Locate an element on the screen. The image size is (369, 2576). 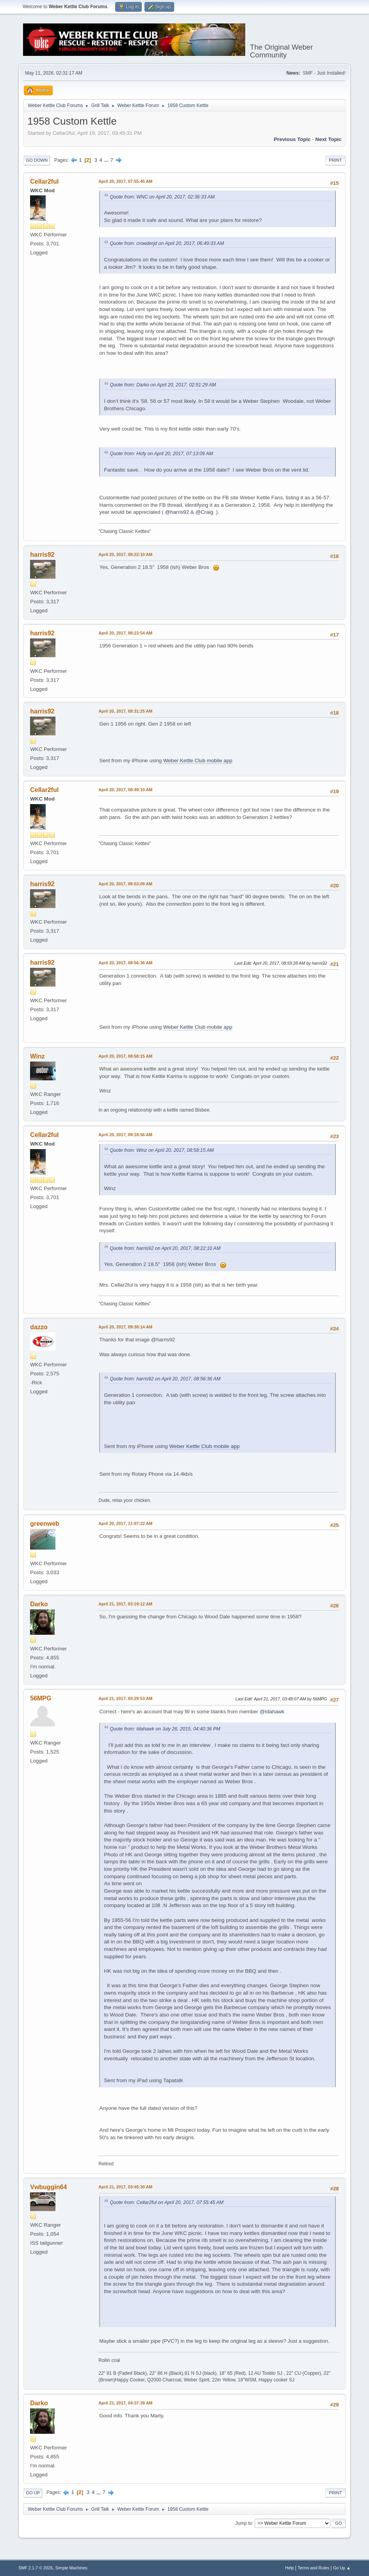
Quote from: Hofy on April 20, 2017, 07:13:09 AM is located at coordinates (161, 453).